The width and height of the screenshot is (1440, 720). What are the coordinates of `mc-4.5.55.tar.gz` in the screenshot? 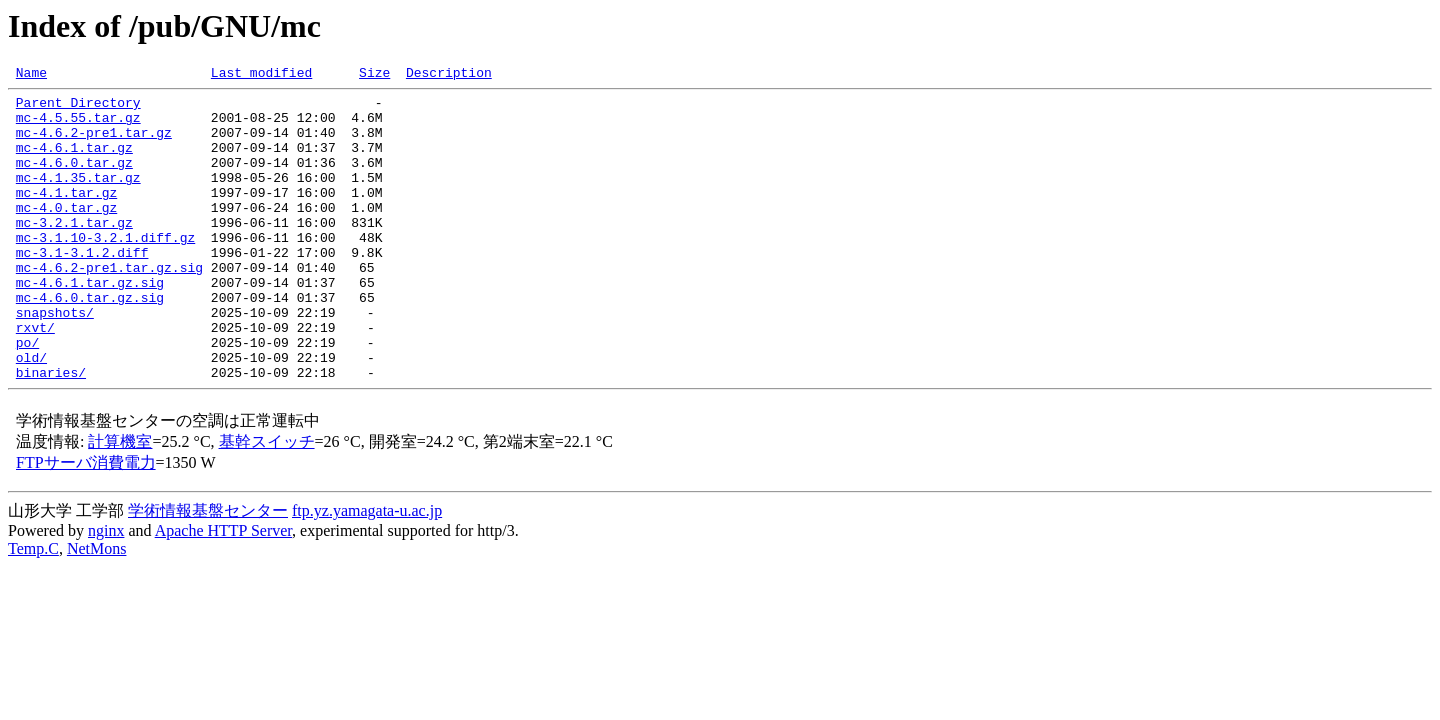 It's located at (78, 126).